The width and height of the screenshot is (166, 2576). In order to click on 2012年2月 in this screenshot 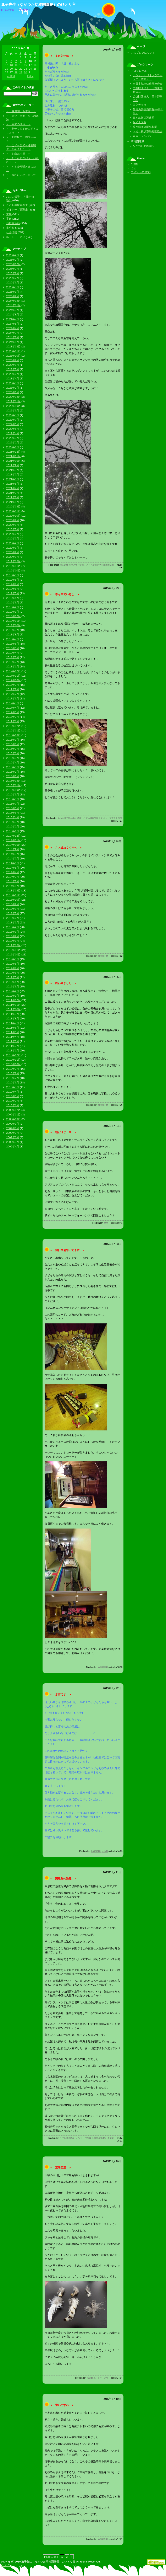, I will do `click(12, 991)`.